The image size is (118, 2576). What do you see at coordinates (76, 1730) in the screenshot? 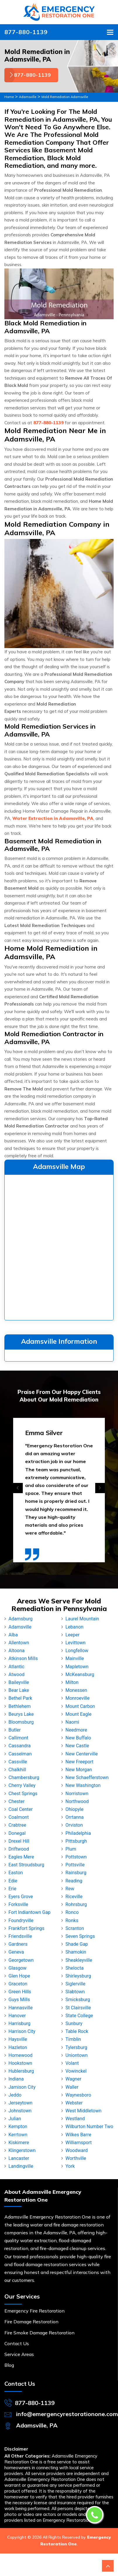
I see `Needmore` at bounding box center [76, 1730].